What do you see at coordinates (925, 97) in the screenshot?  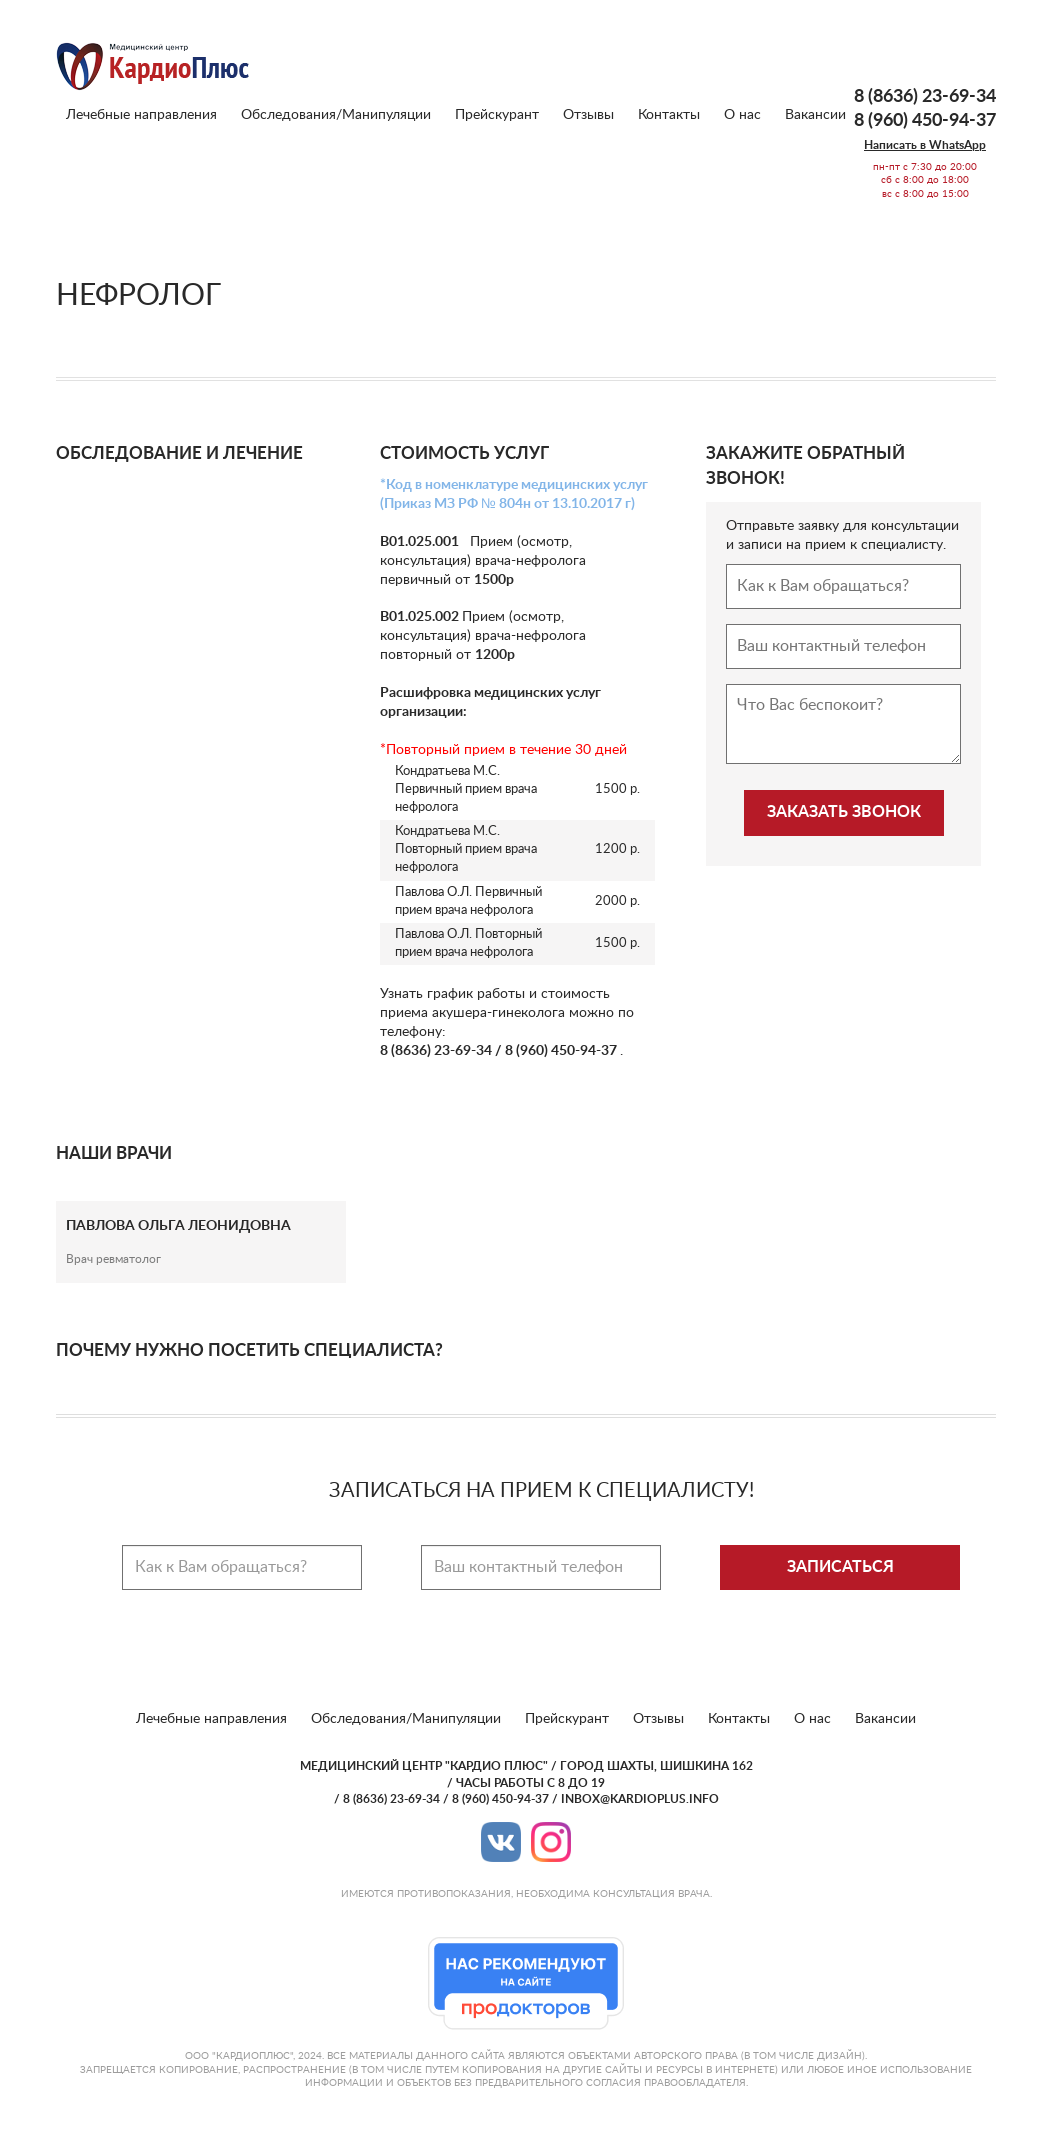 I see `8 (8636) 23-69-34` at bounding box center [925, 97].